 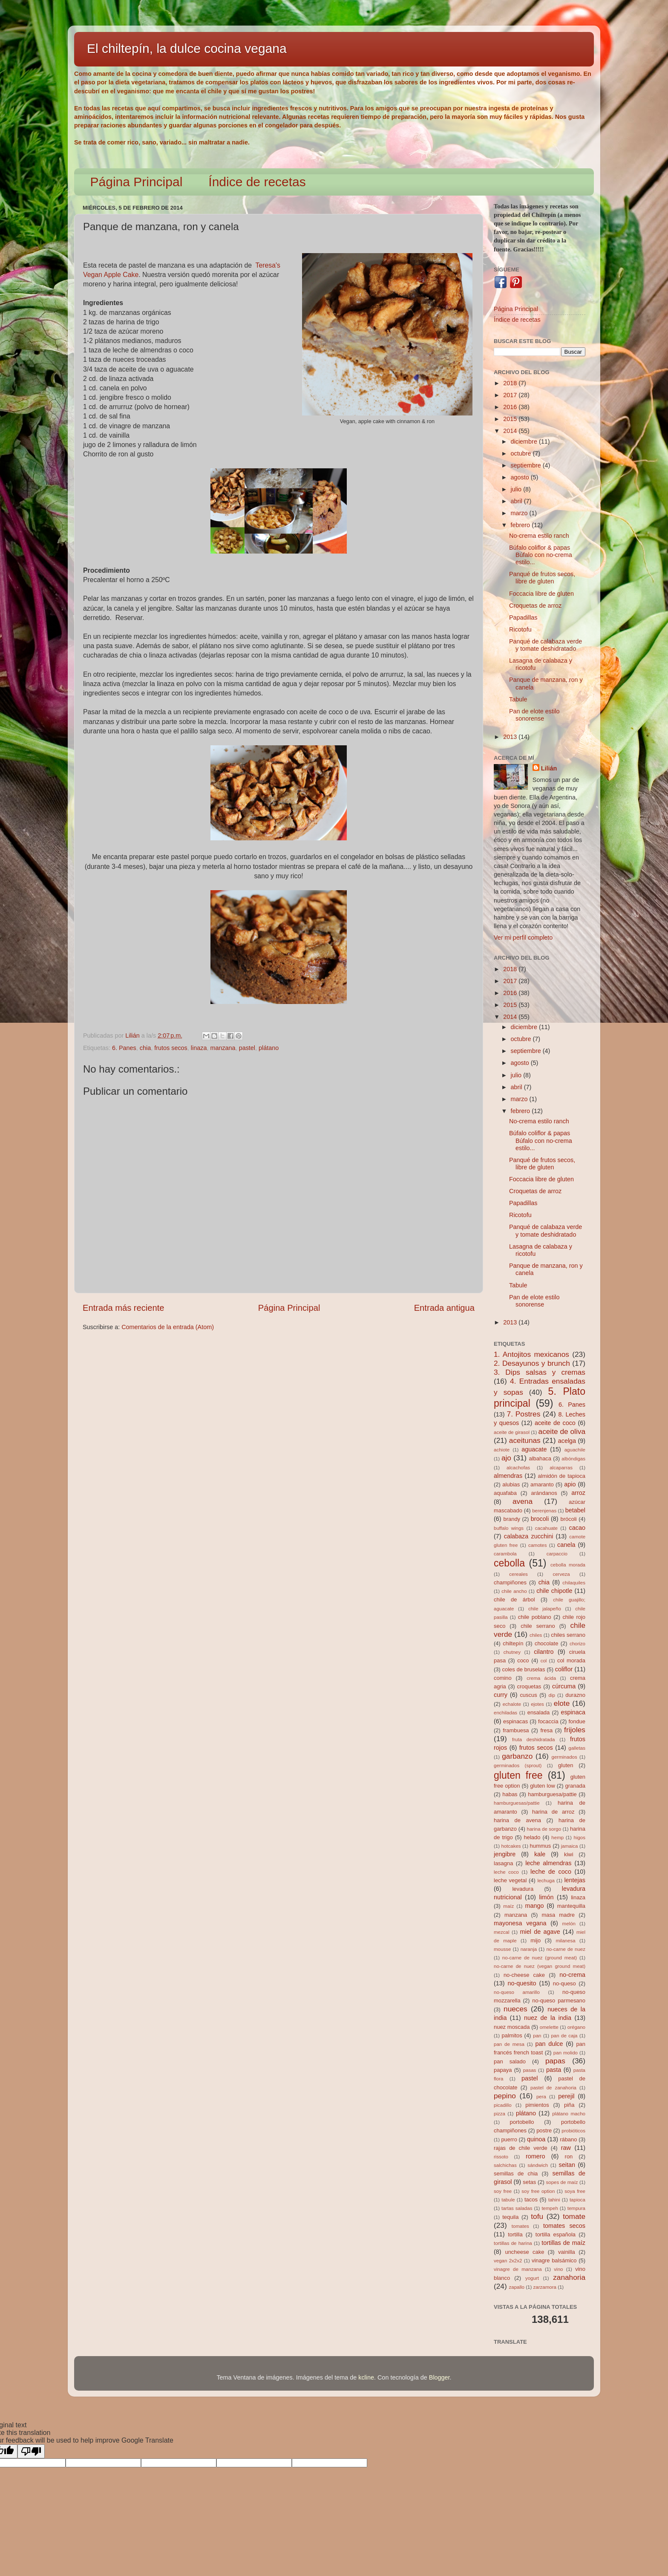 I want to click on pizza, so click(x=499, y=2113).